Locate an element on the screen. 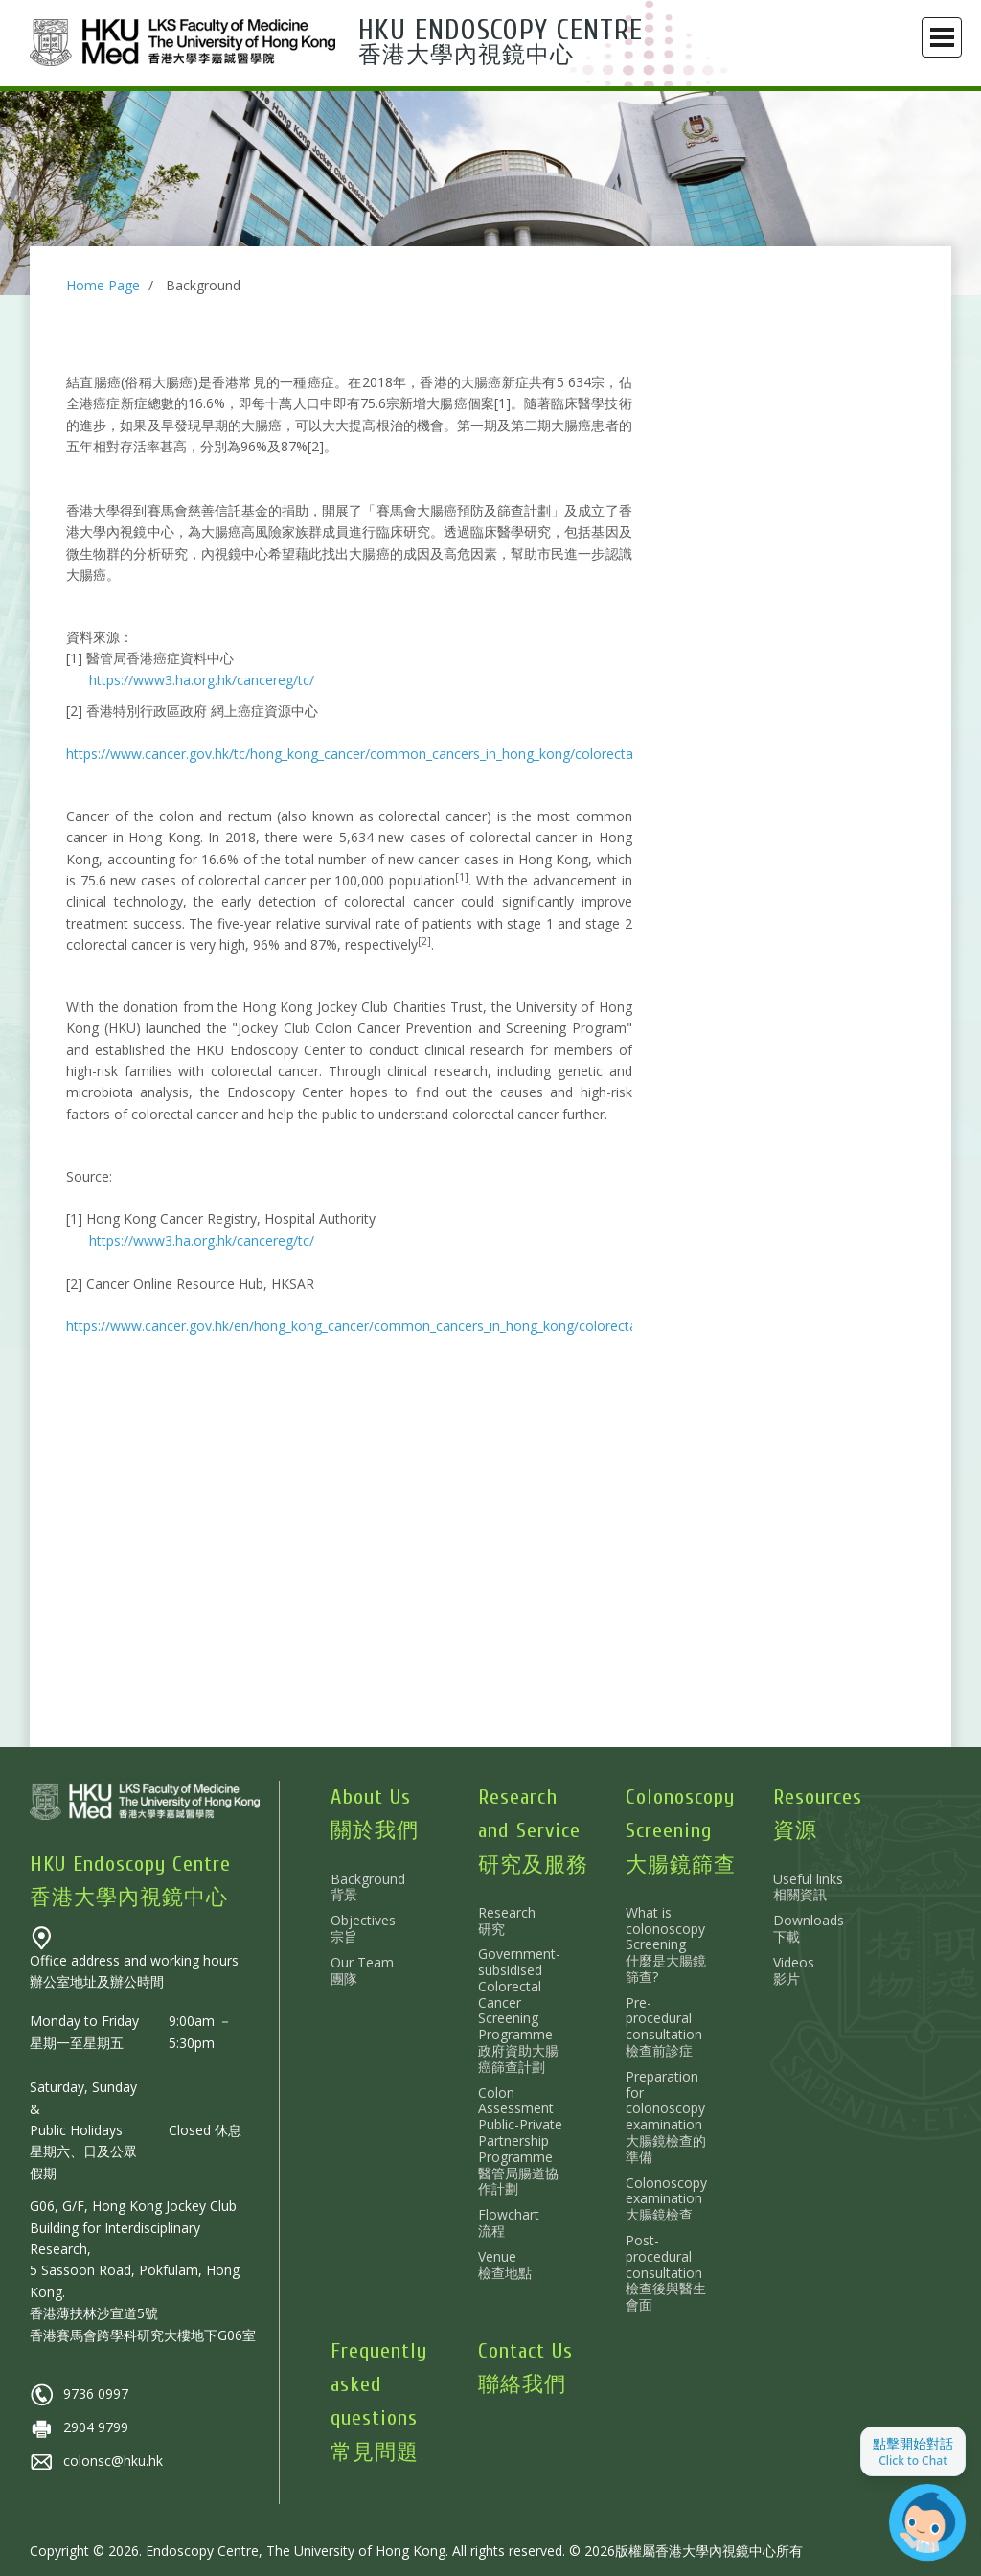 This screenshot has width=981, height=2576. Government-subsidised Colorectal Cancer Screening Programme 政府資助大腸癌篩查計劃 is located at coordinates (519, 2010).